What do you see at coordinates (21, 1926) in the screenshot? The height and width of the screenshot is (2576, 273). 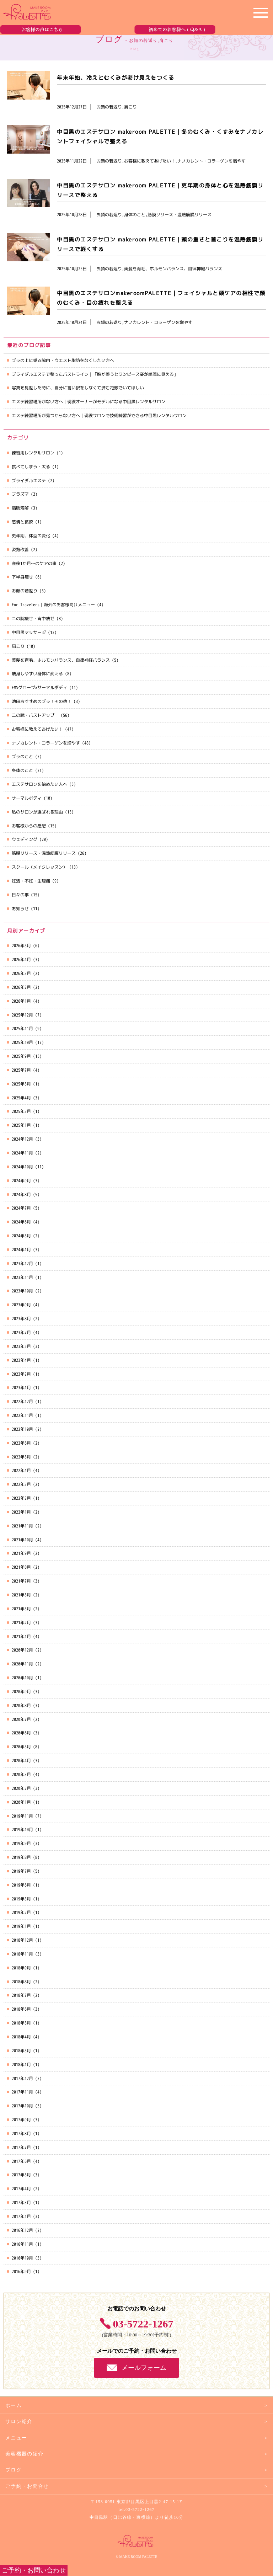 I see `2019年1月` at bounding box center [21, 1926].